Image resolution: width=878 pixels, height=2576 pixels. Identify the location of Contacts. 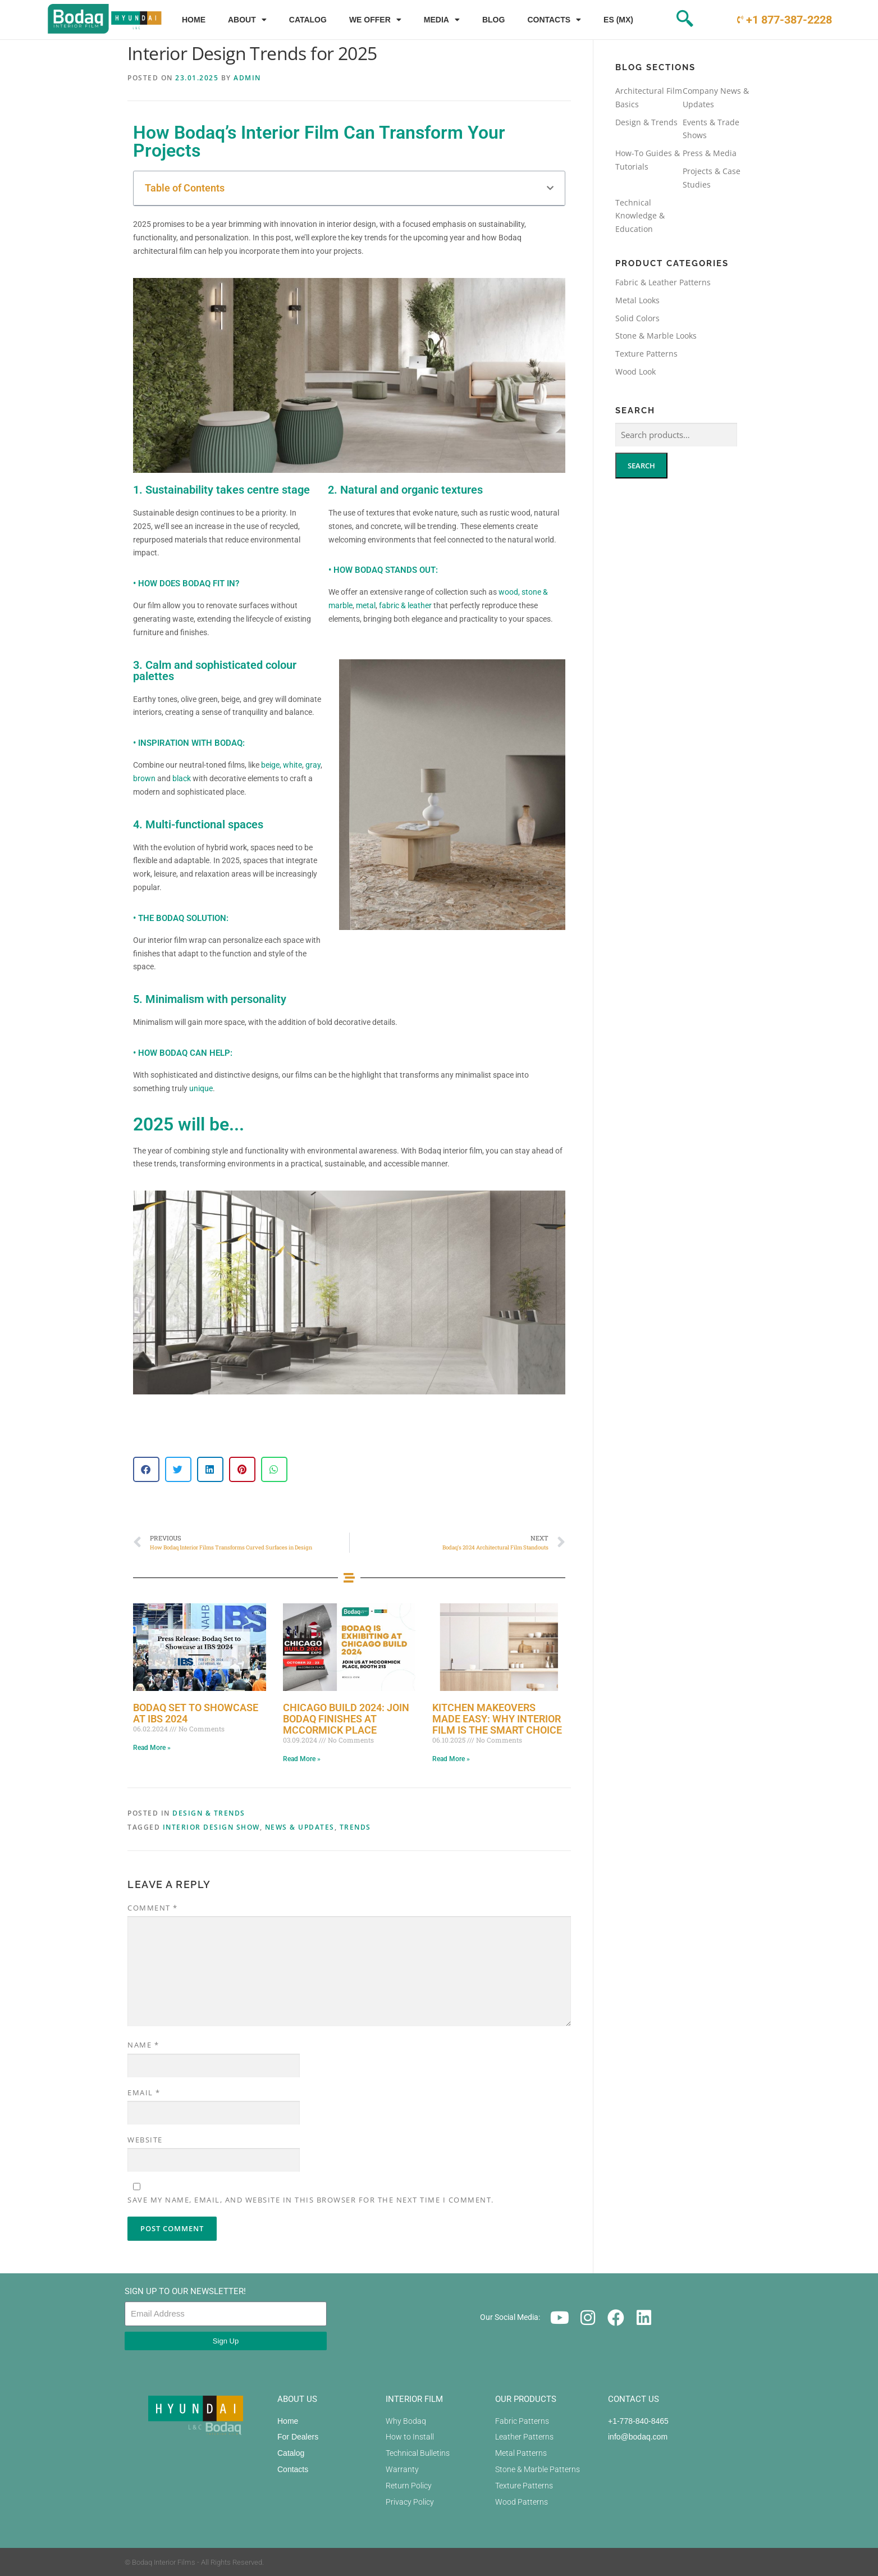
(554, 19).